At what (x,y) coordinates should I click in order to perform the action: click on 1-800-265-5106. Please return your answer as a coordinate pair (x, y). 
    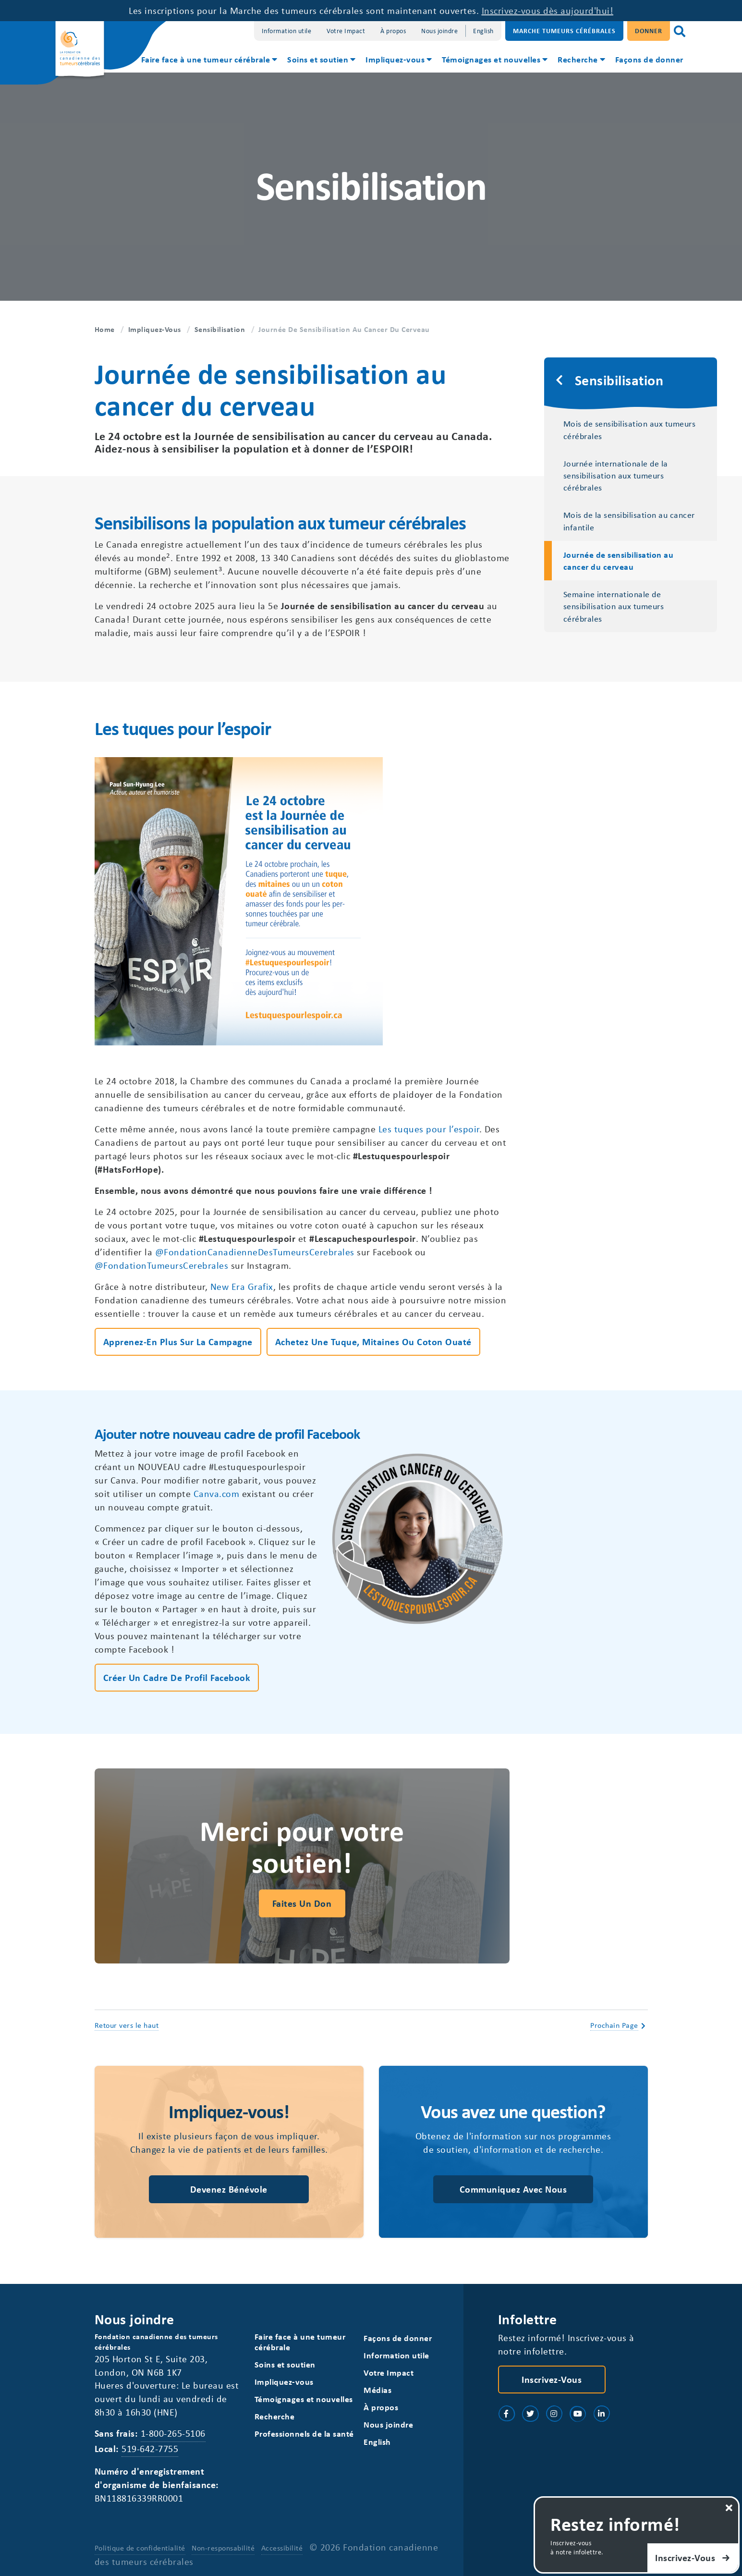
    Looking at the image, I should click on (173, 2433).